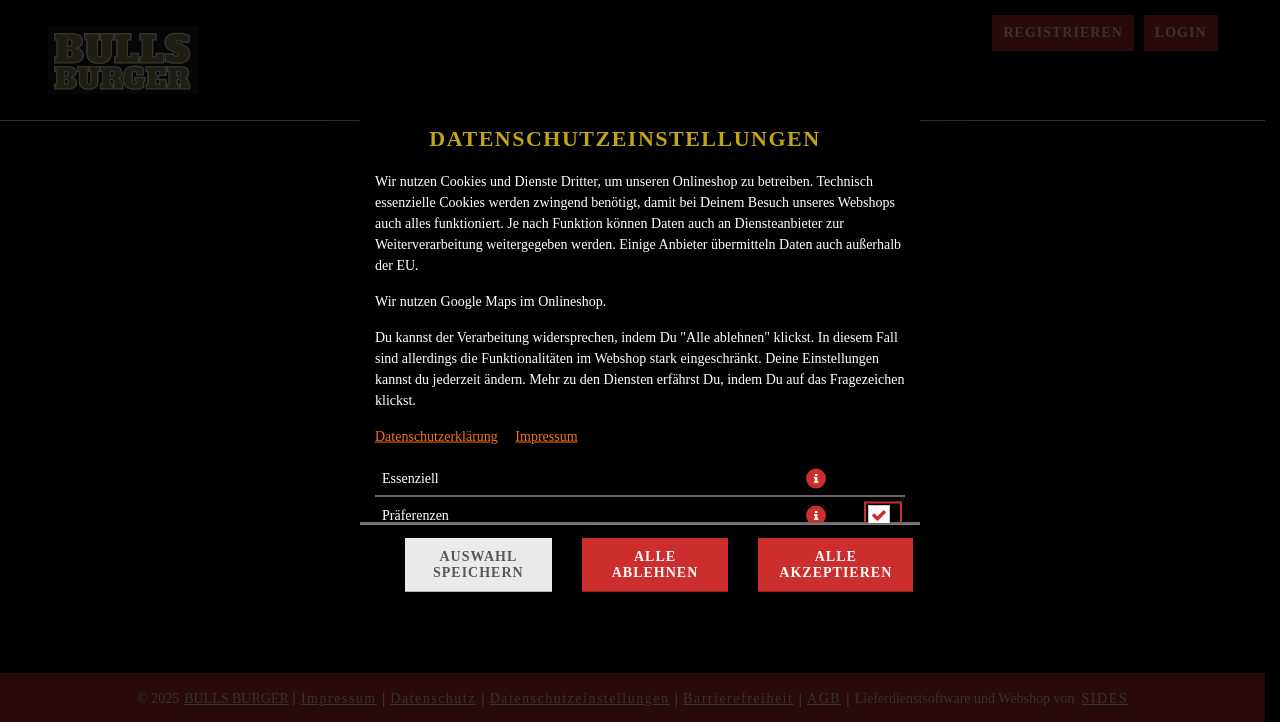  I want to click on Impressum [Zum Impressum], so click(546, 436).